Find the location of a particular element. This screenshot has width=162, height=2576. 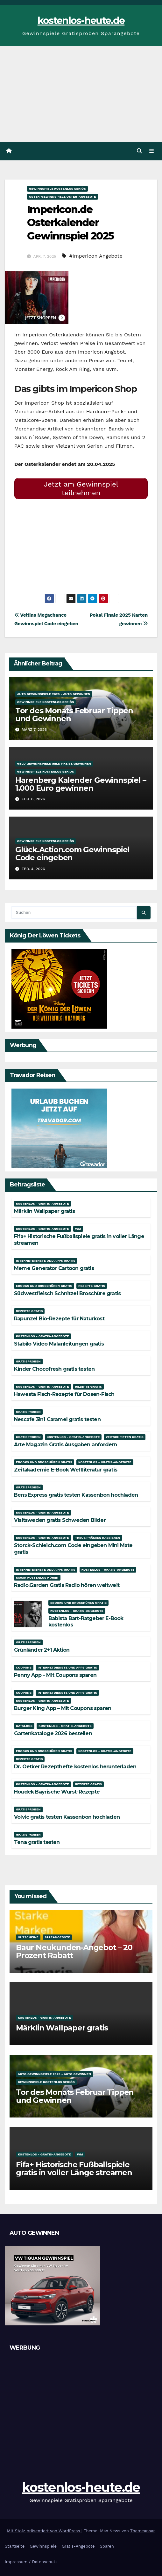

Visitsweden gratis Schweden Bilder is located at coordinates (60, 1520).